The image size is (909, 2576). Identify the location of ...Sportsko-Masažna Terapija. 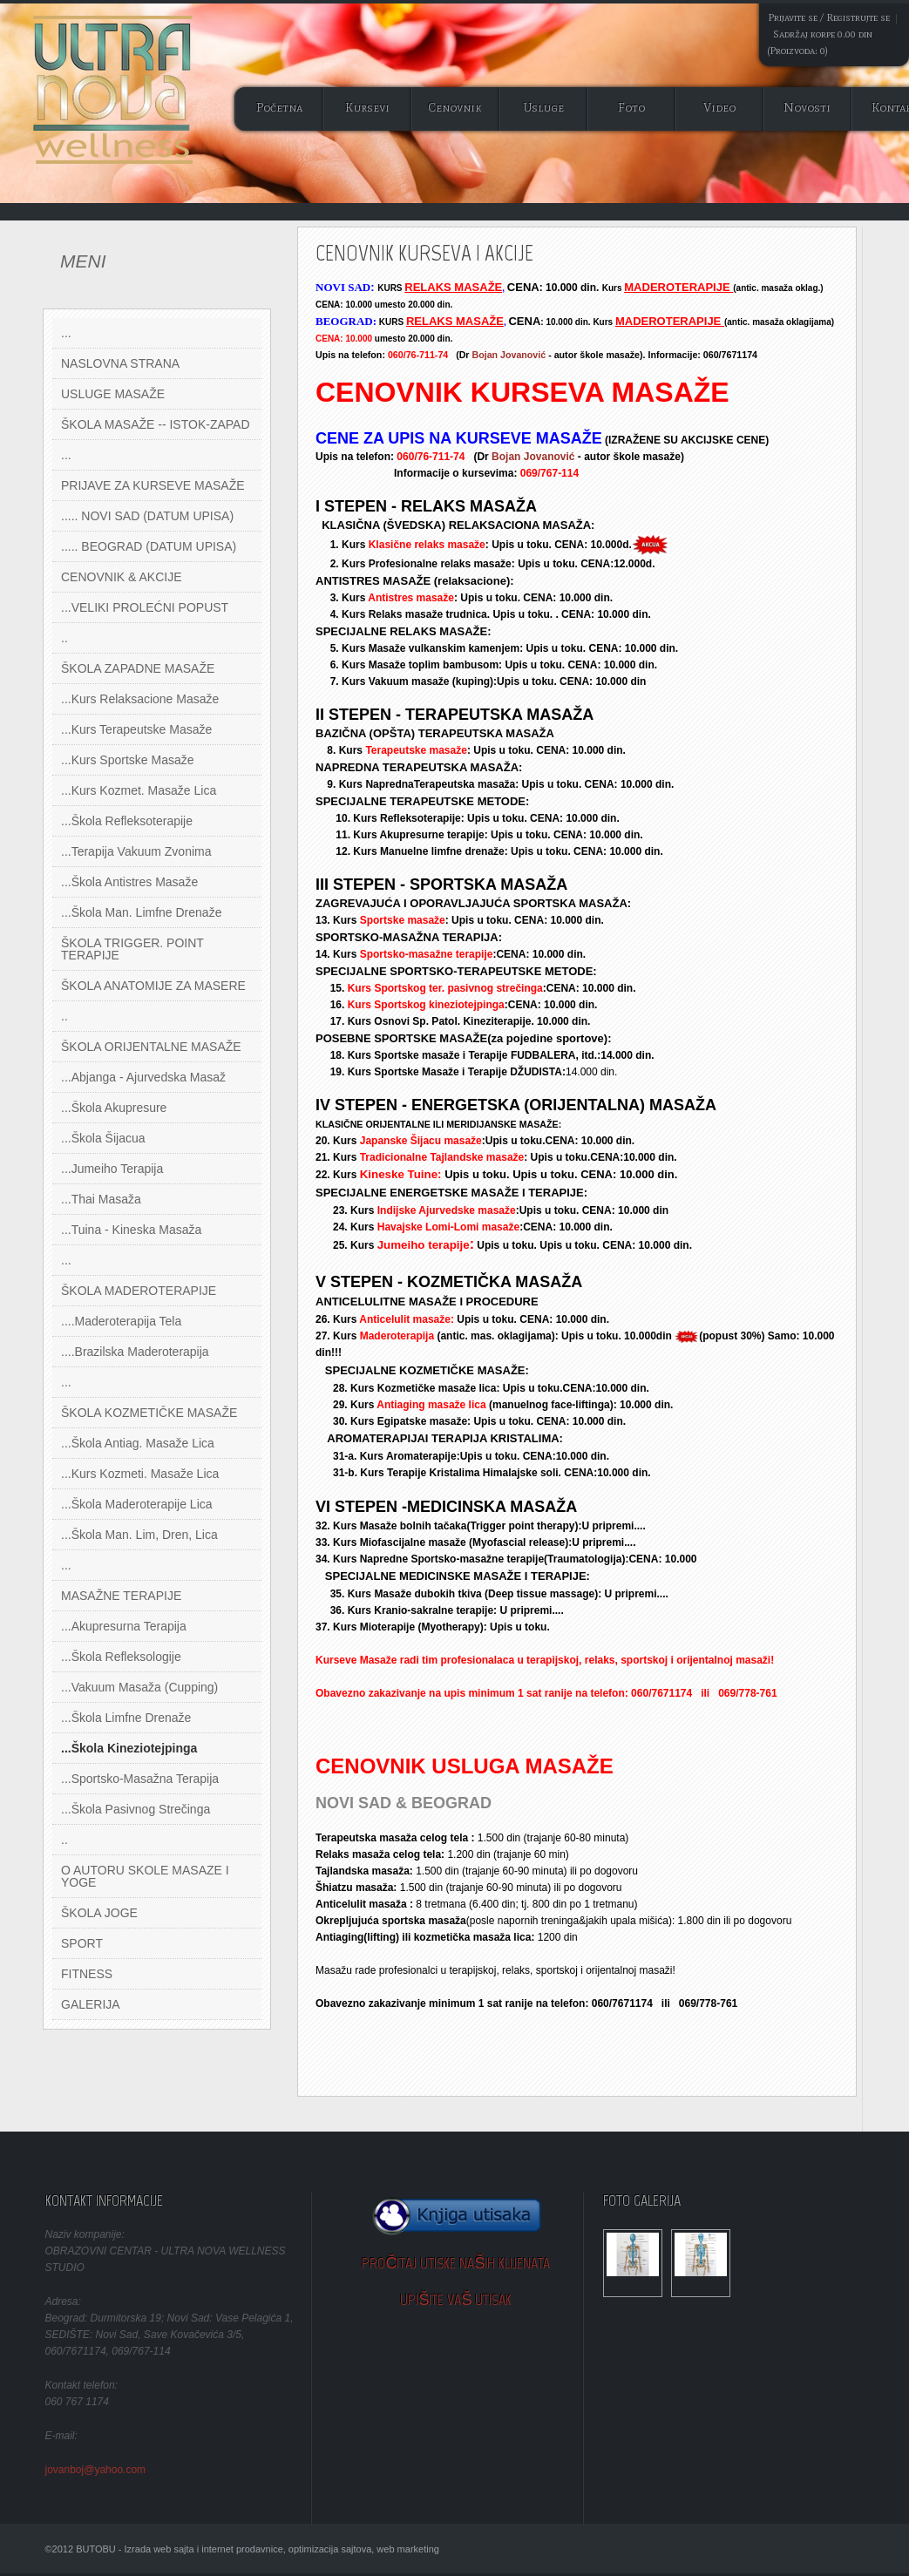
(140, 1779).